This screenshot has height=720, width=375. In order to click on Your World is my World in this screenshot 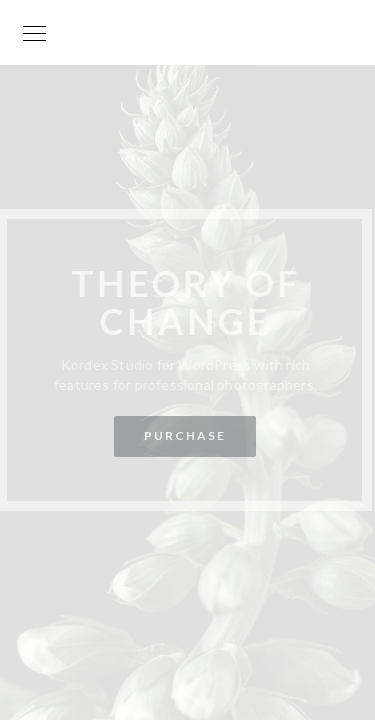, I will do `click(188, 43)`.